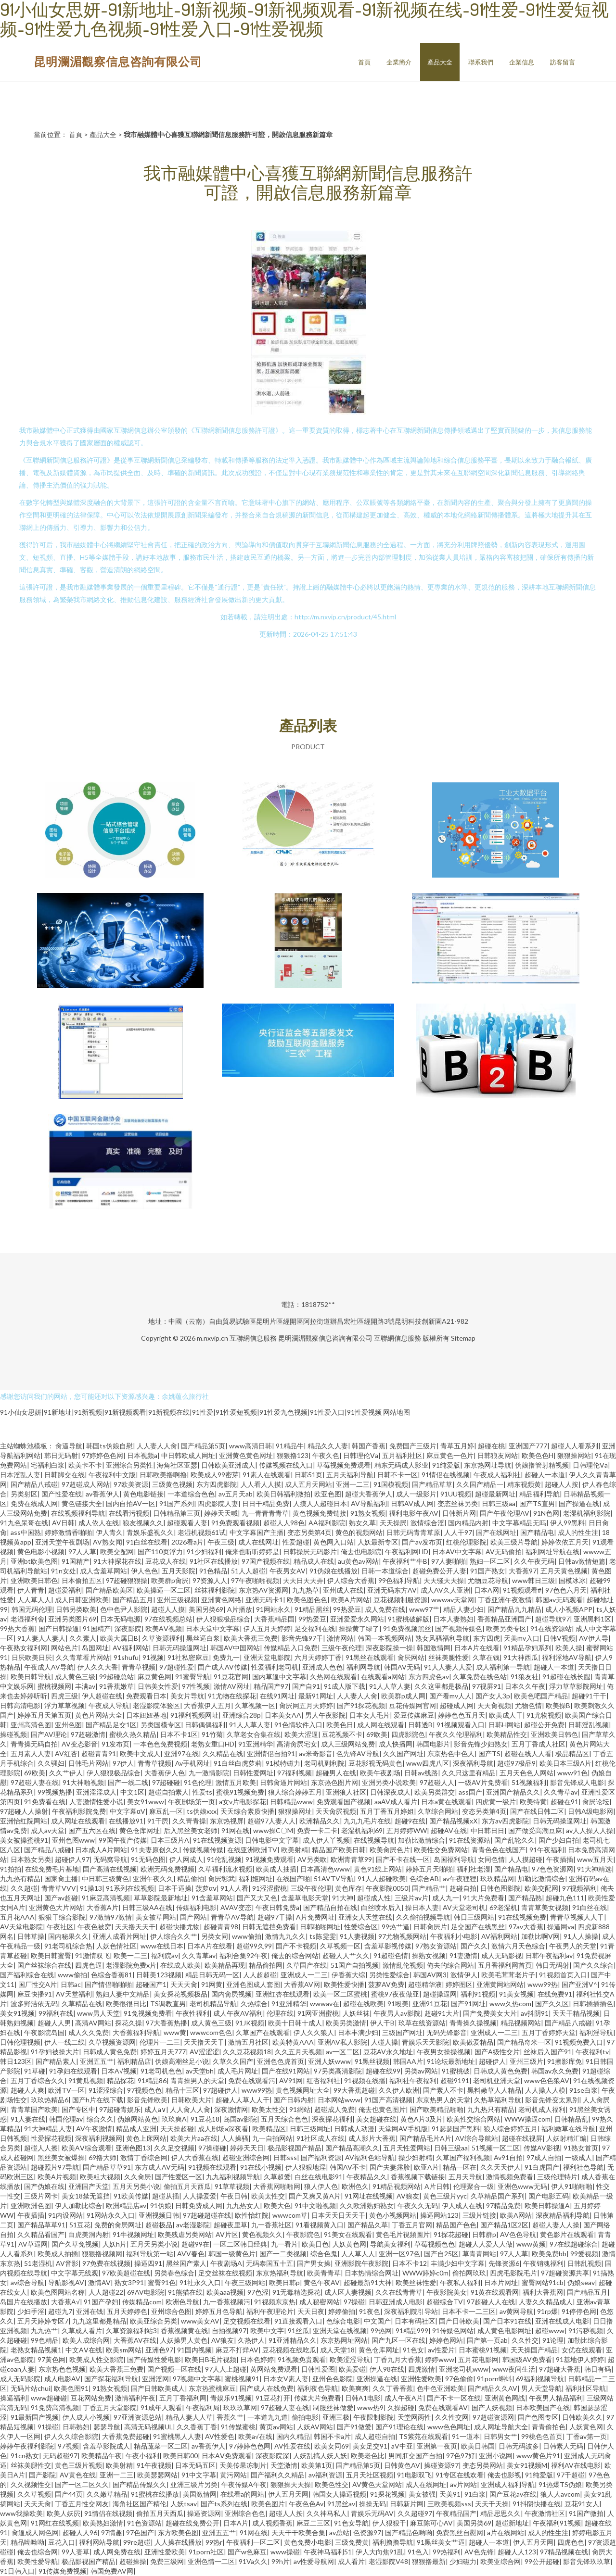 The image size is (616, 2576). Describe the element at coordinates (248, 1571) in the screenshot. I see `51人人超碰` at that location.